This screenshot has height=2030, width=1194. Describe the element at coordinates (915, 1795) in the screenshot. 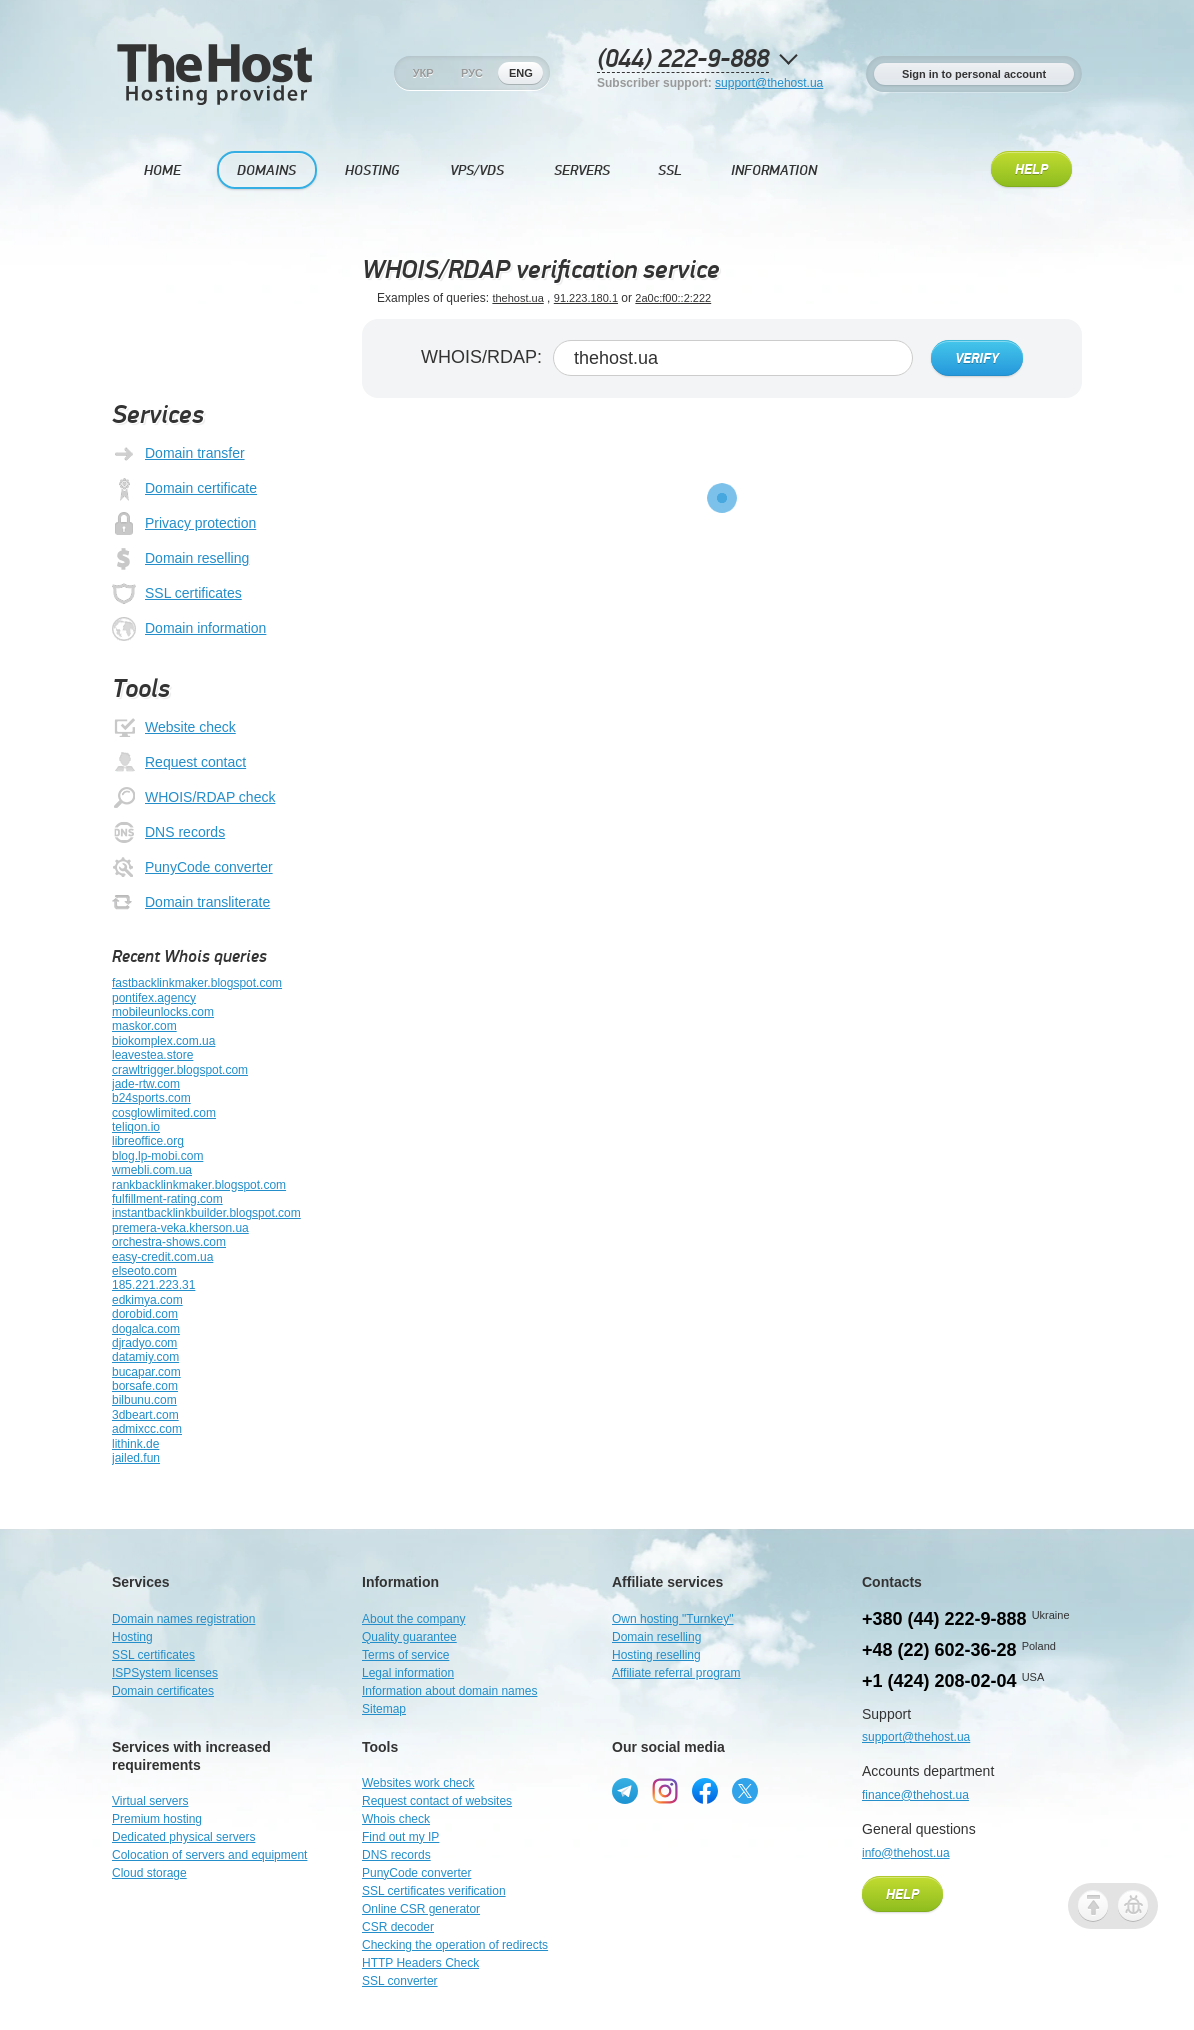

I see `finance@thehost.ua` at that location.